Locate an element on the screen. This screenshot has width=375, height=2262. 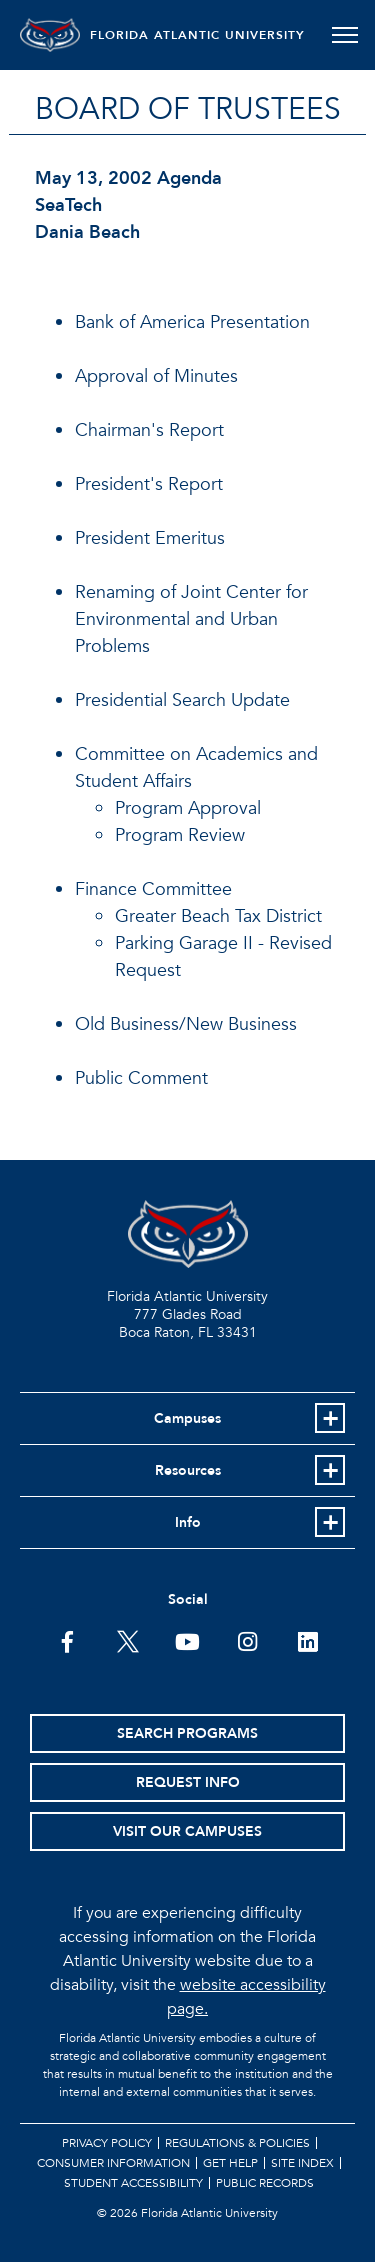
Resources [button] is located at coordinates (188, 1470).